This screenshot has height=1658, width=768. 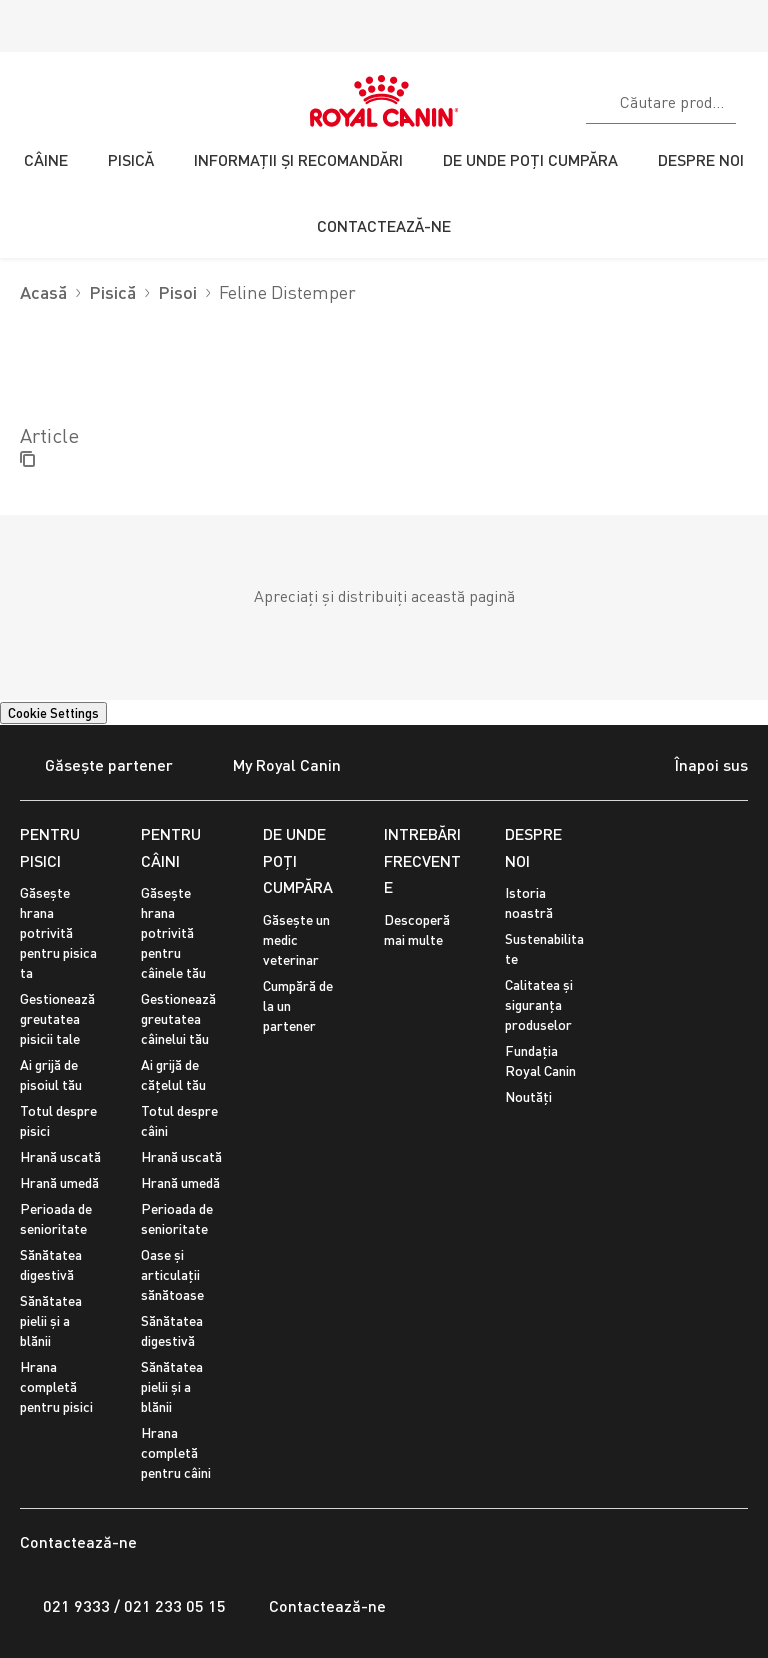 What do you see at coordinates (316, 1606) in the screenshot?
I see `Contactează-ne` at bounding box center [316, 1606].